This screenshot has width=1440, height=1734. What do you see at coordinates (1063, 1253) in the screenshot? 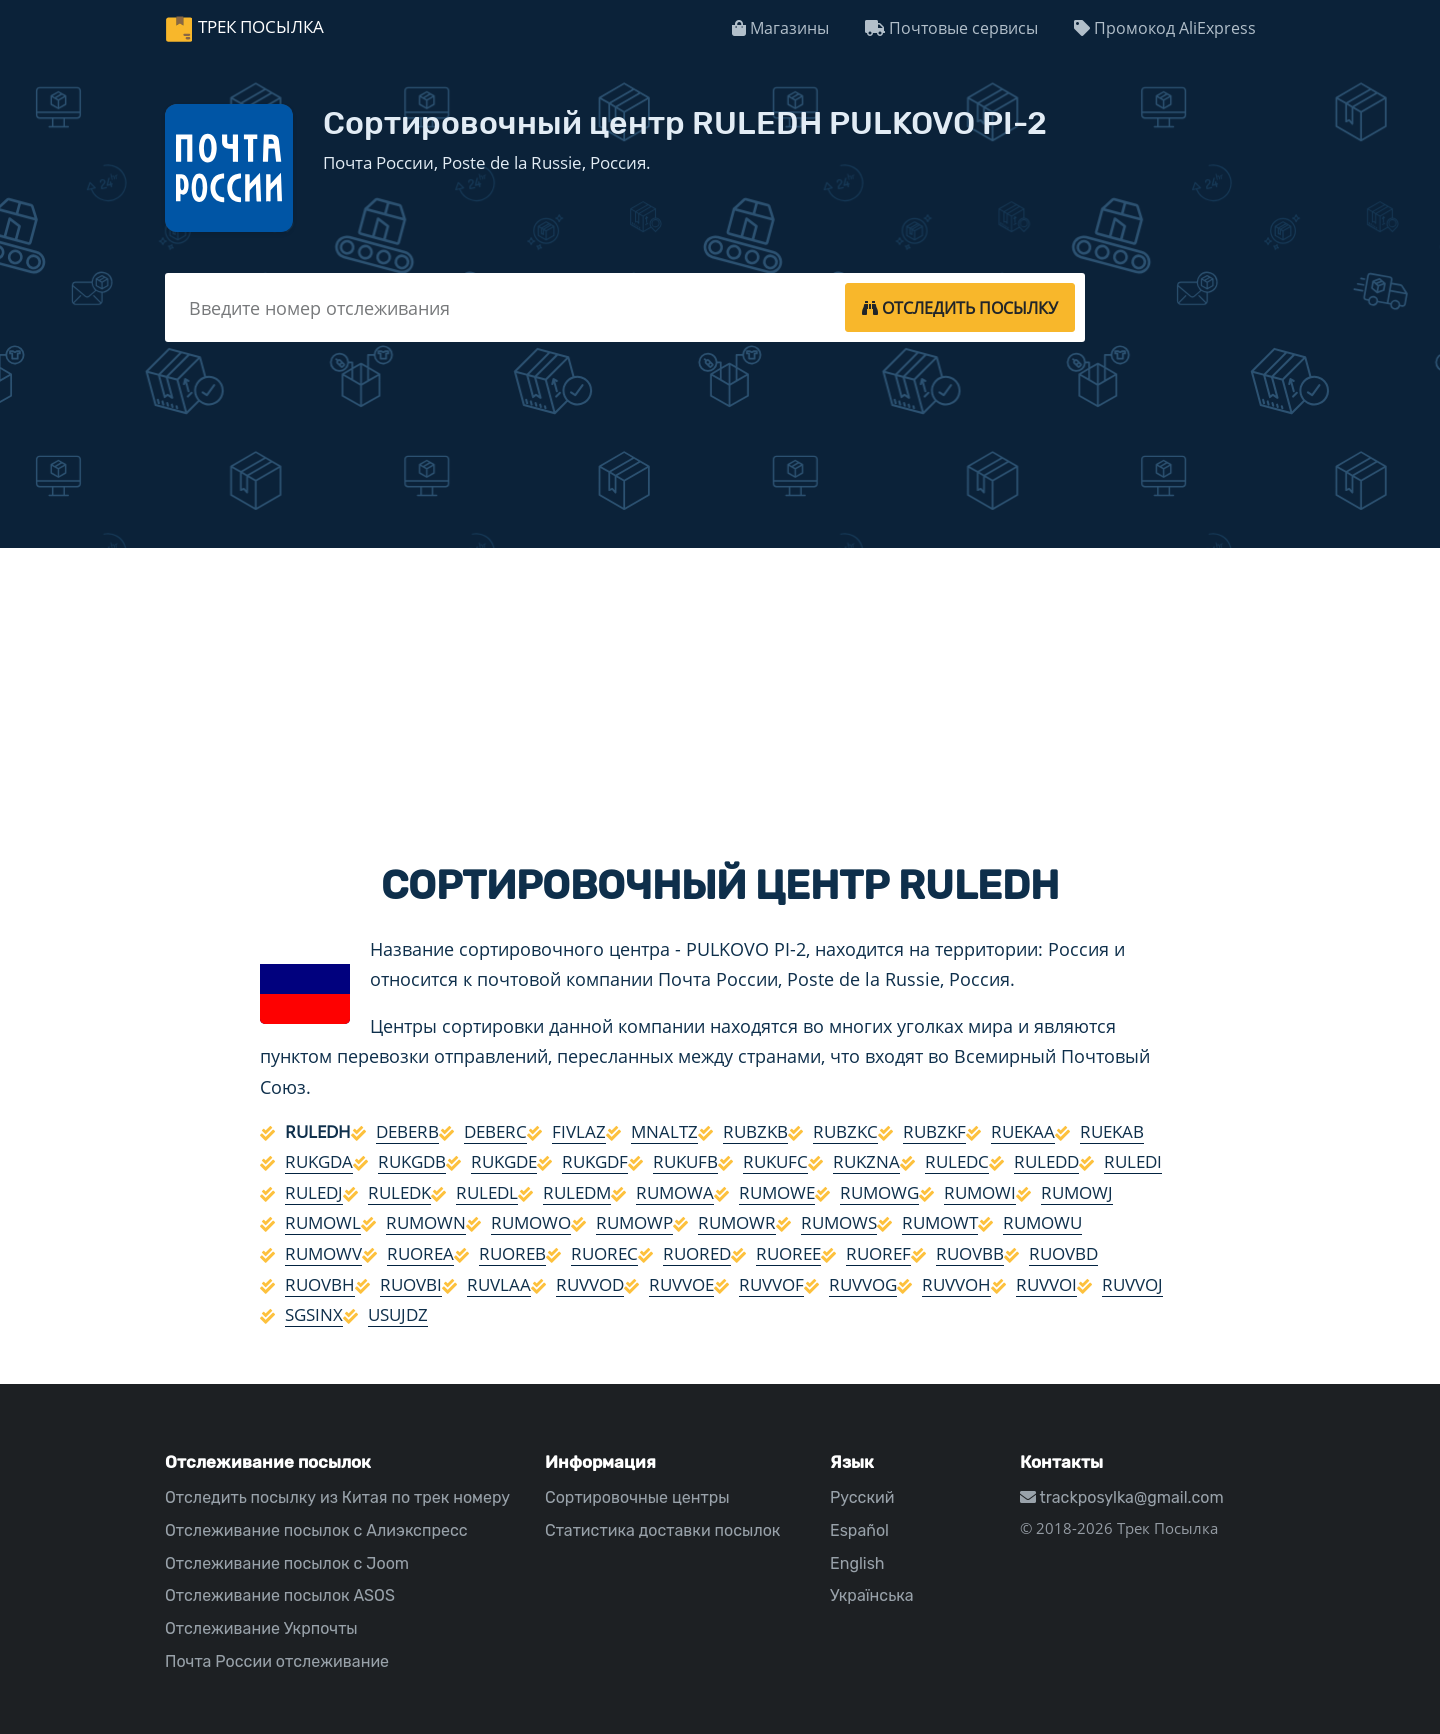
I see `RUOVBD` at bounding box center [1063, 1253].